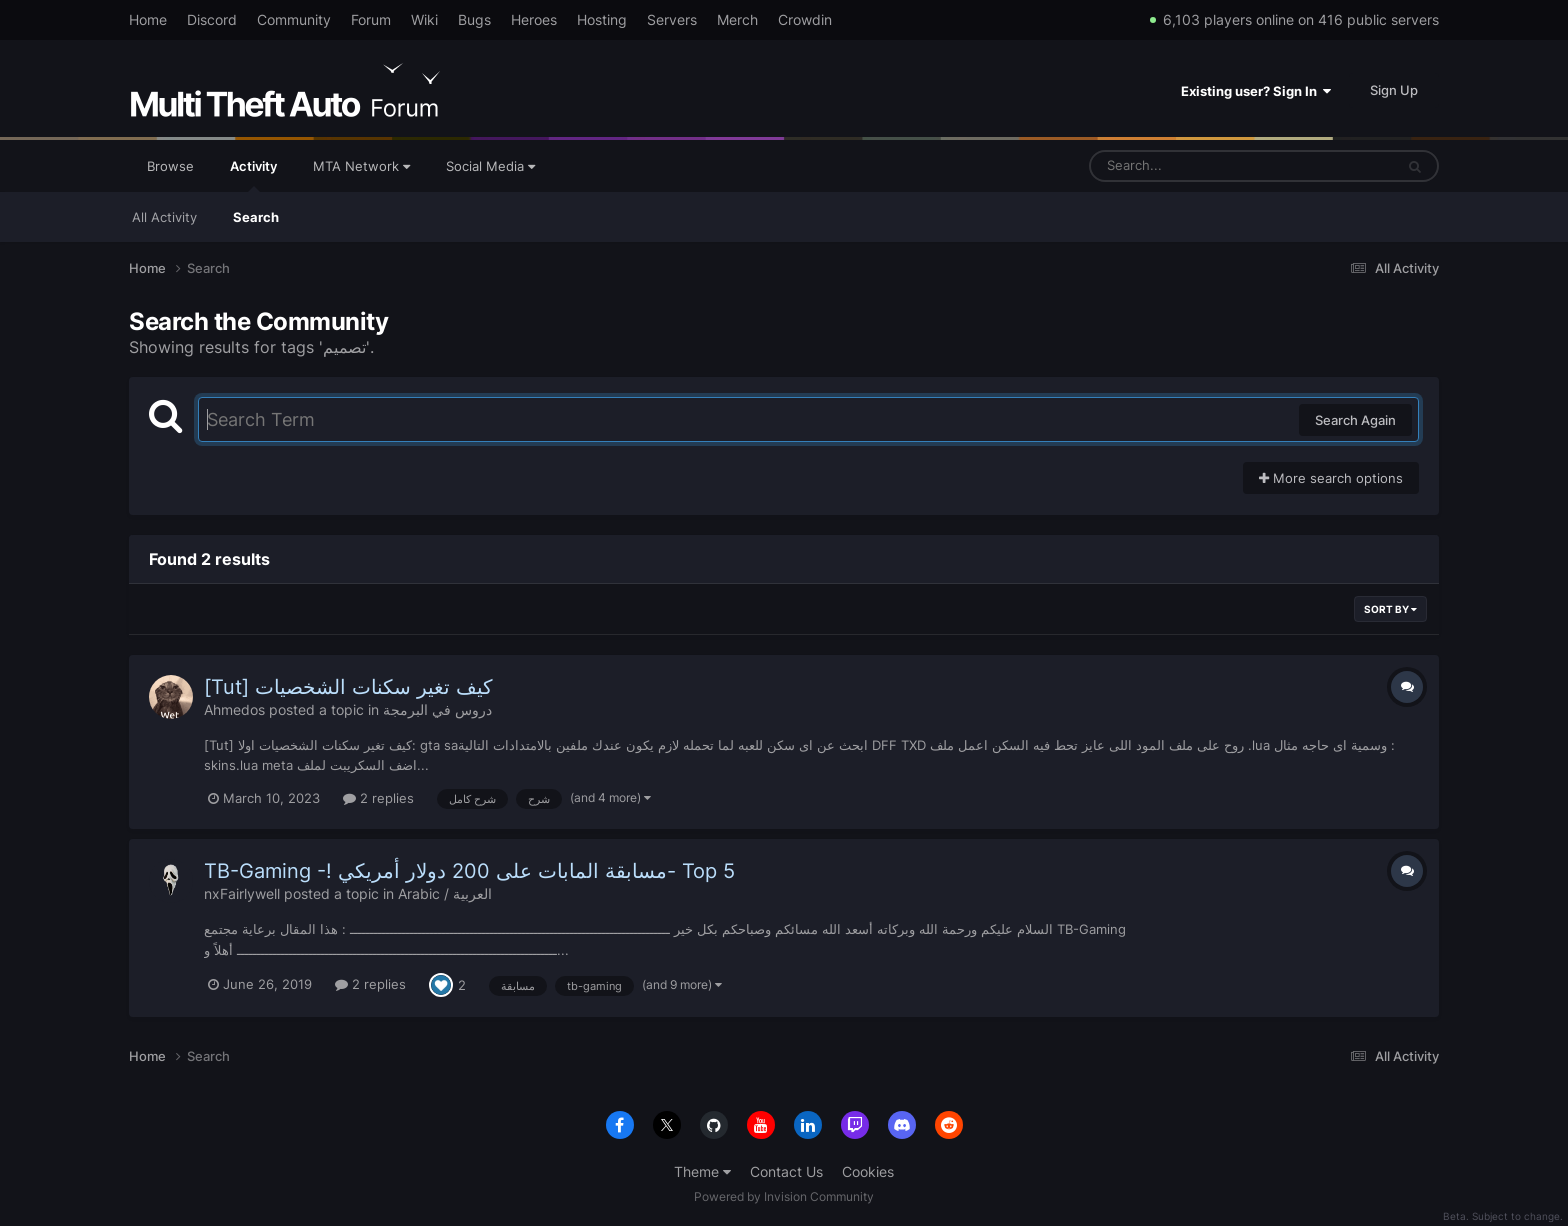  I want to click on Search Again, so click(1355, 420).